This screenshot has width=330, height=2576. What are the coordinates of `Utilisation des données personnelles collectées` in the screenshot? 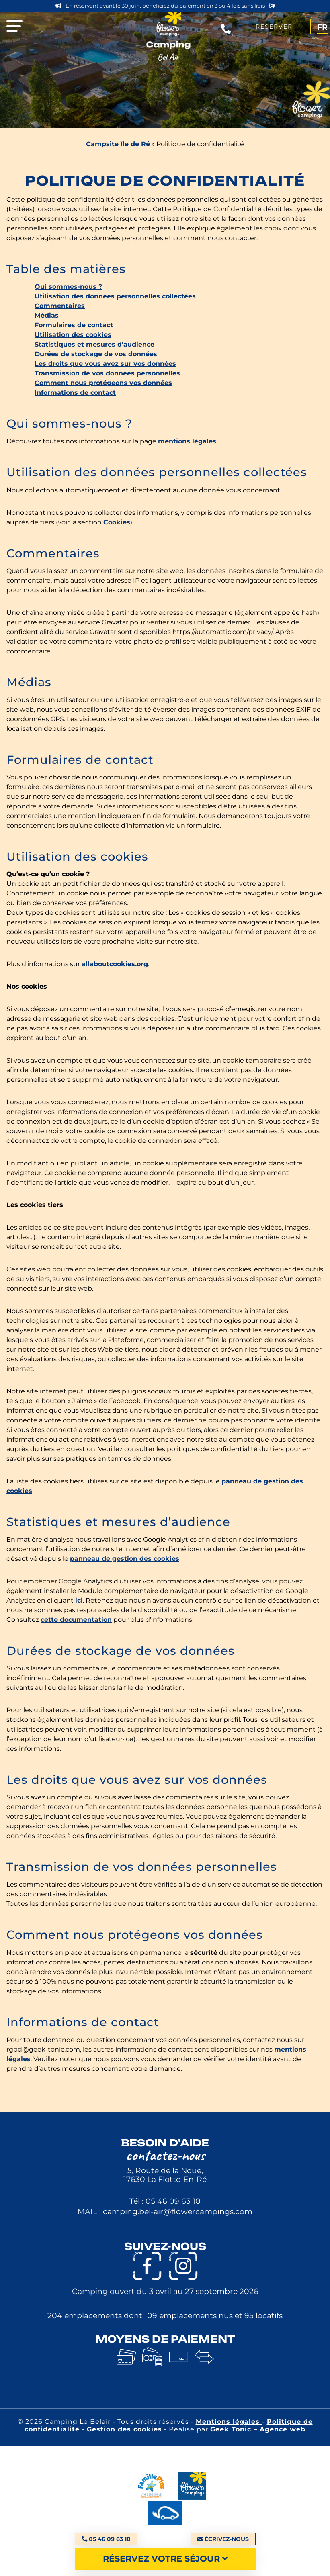 It's located at (115, 296).